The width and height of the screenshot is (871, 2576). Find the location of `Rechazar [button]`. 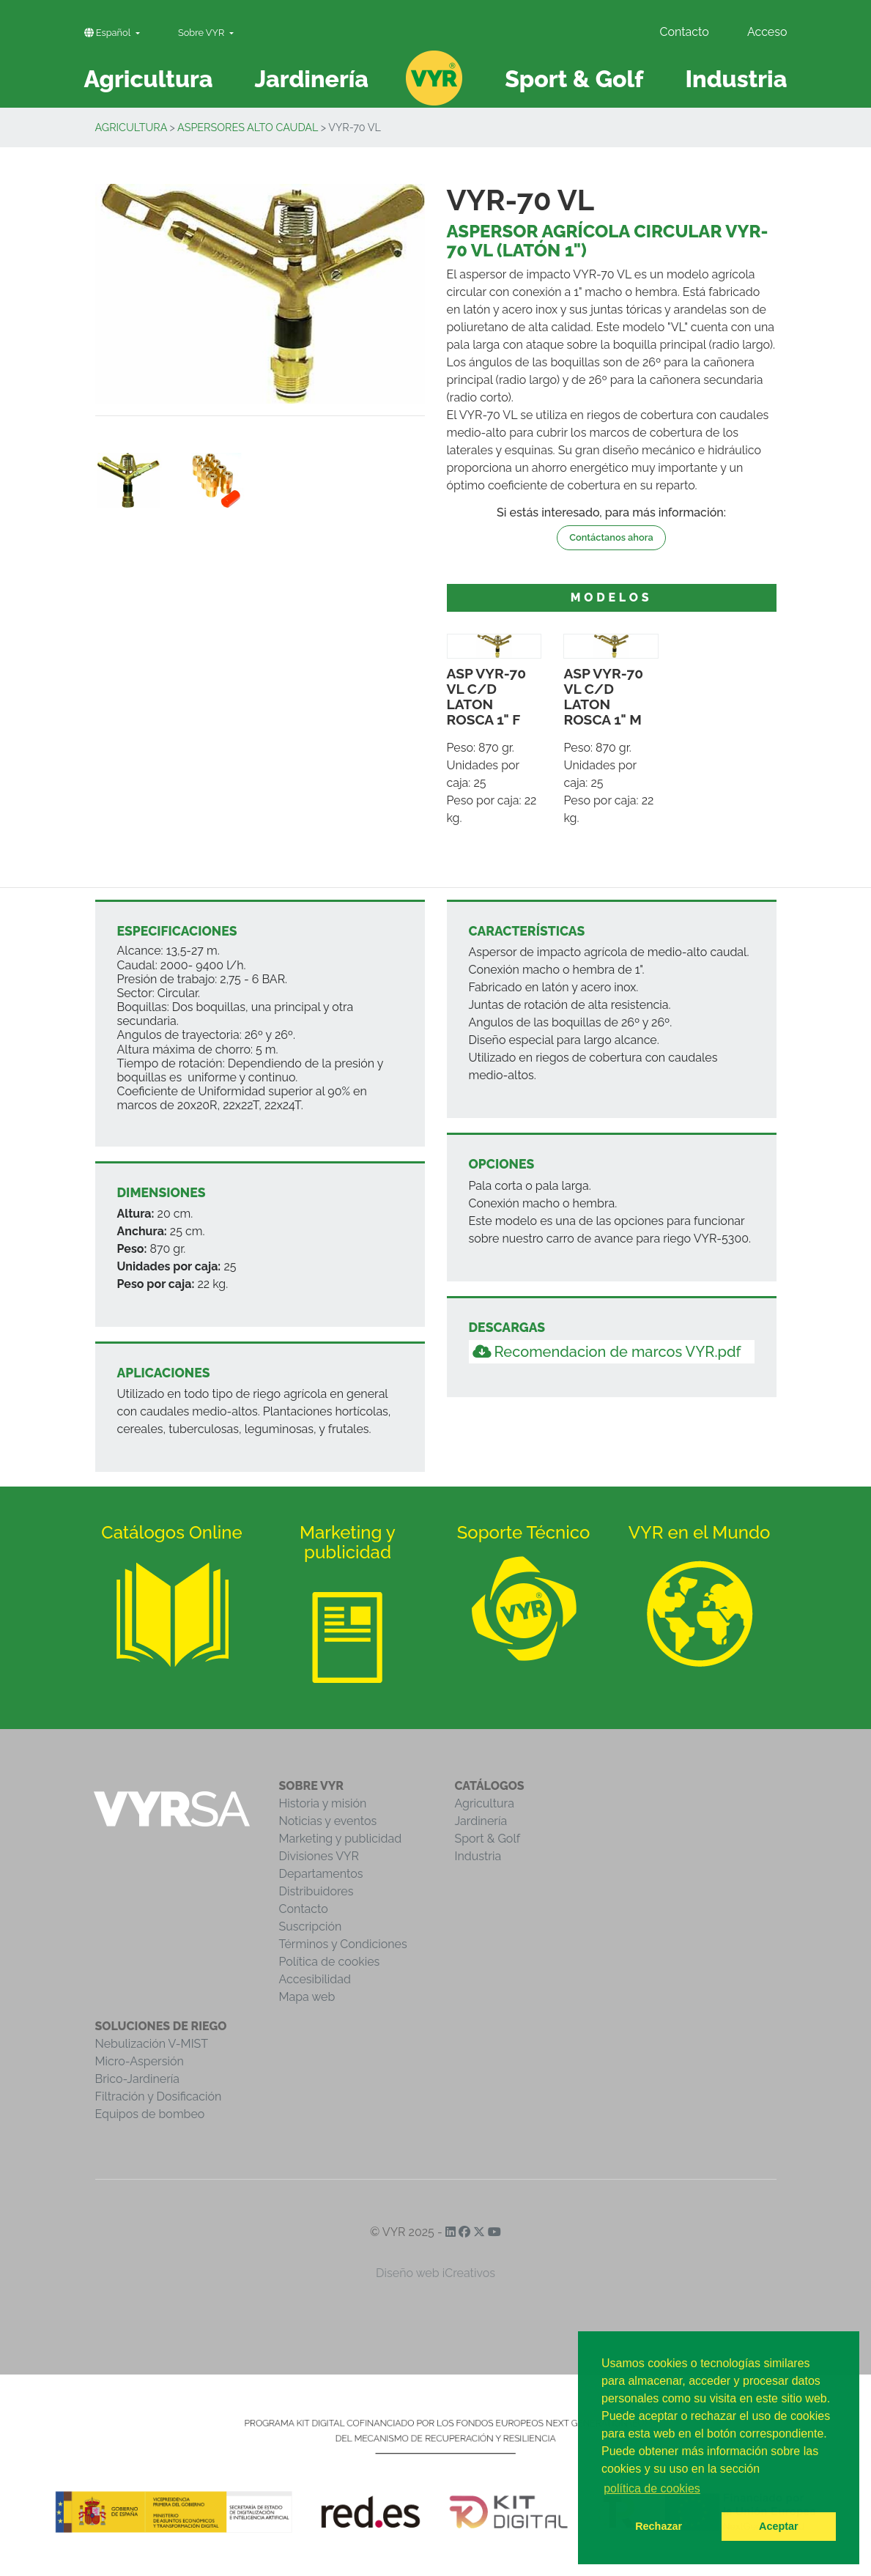

Rechazar [button] is located at coordinates (658, 2526).